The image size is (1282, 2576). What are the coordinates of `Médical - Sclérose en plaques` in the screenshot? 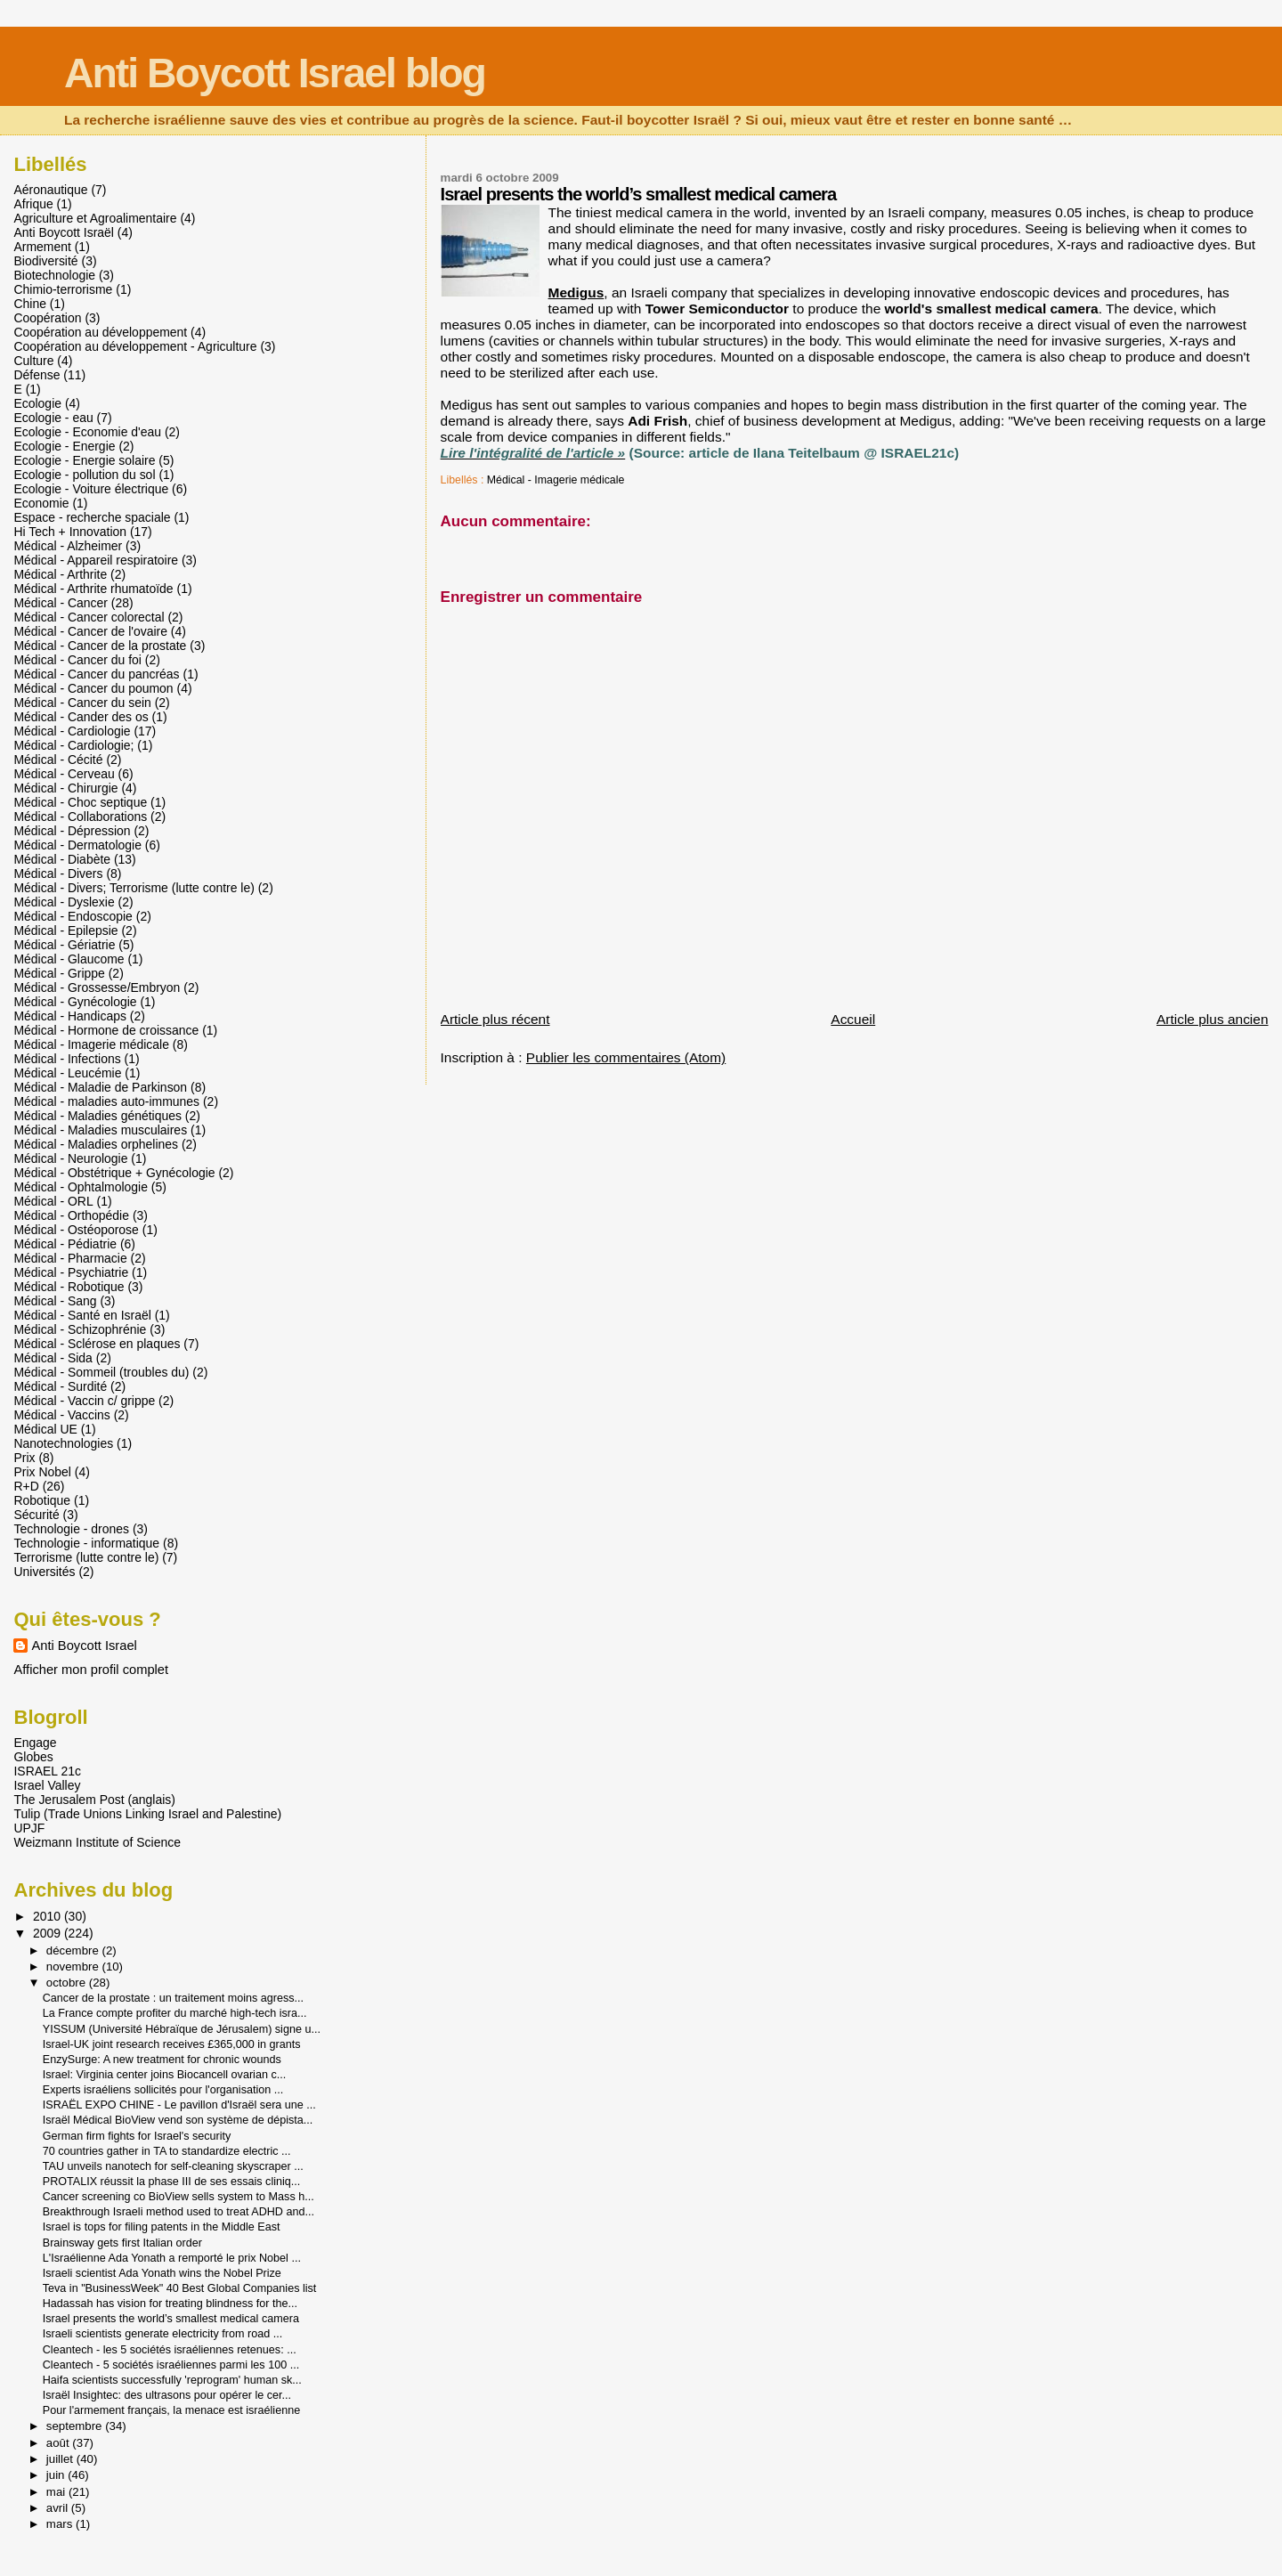 It's located at (96, 1344).